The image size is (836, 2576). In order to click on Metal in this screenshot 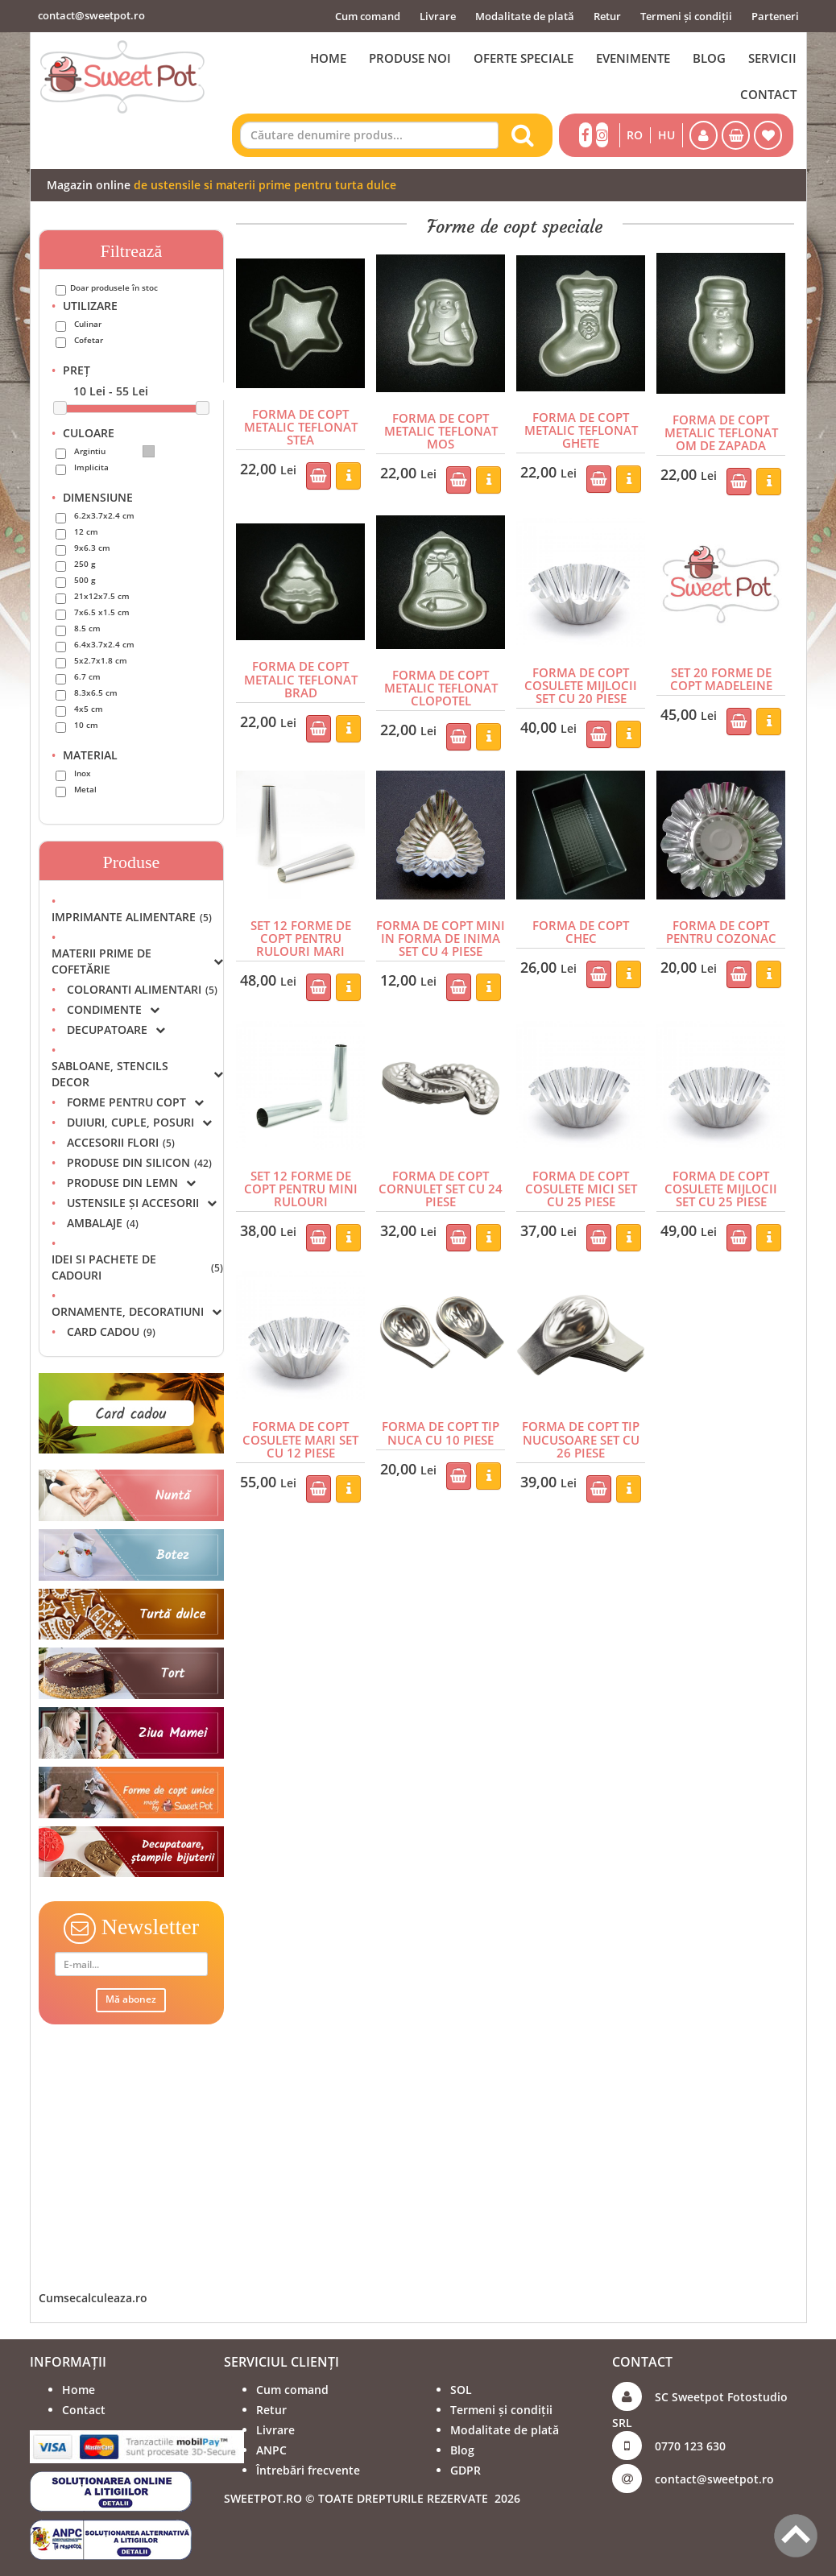, I will do `click(85, 789)`.